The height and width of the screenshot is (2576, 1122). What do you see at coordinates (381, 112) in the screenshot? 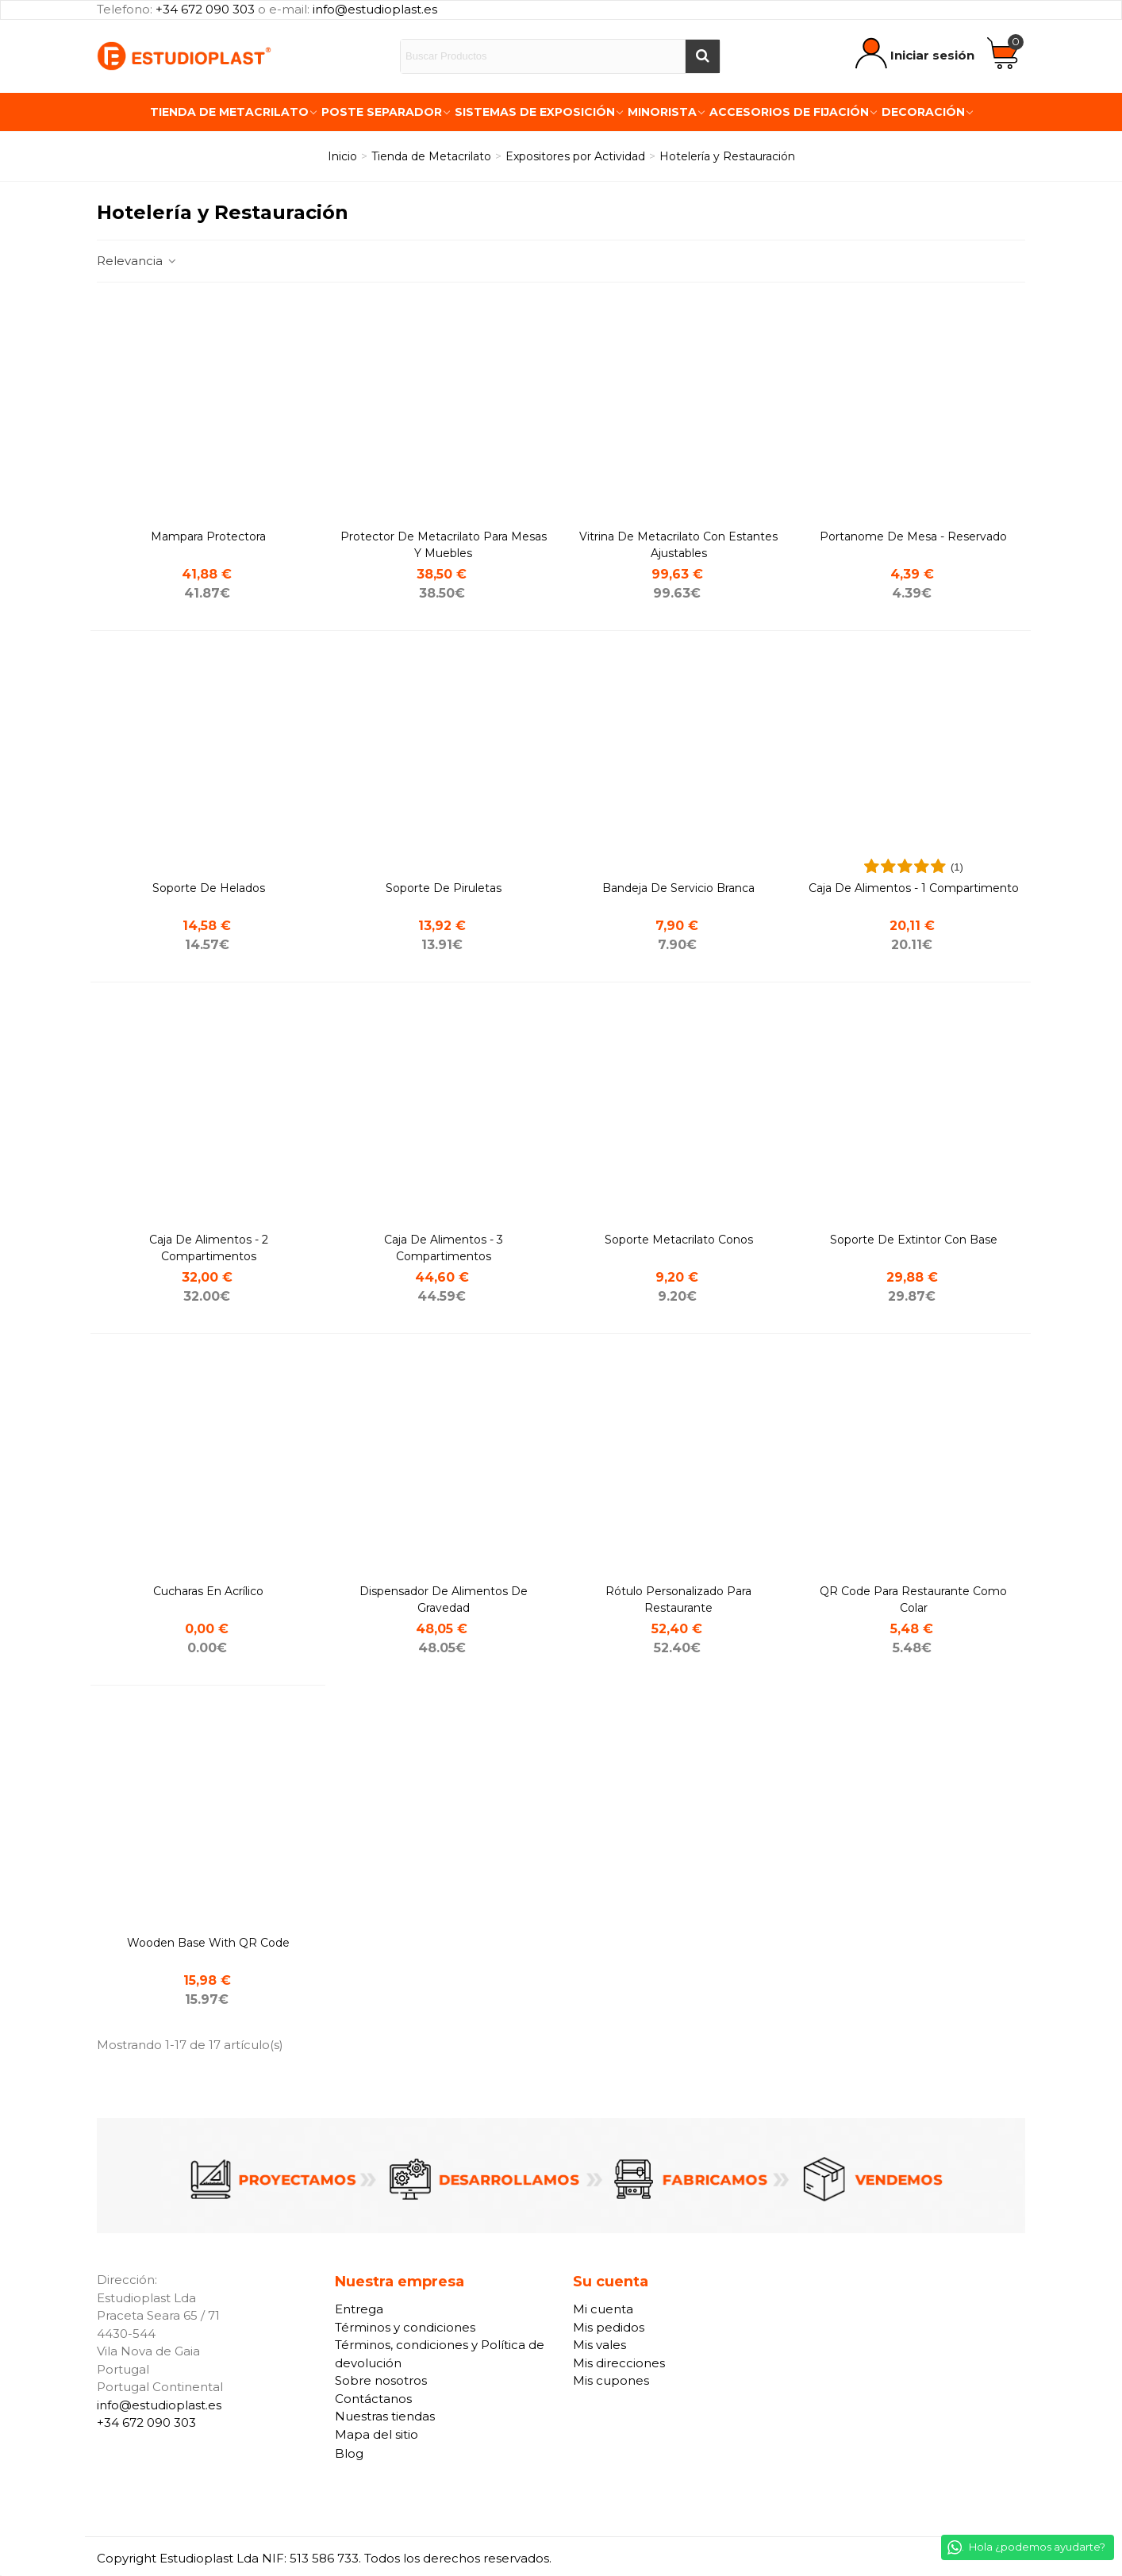
I see `Poste Separador` at bounding box center [381, 112].